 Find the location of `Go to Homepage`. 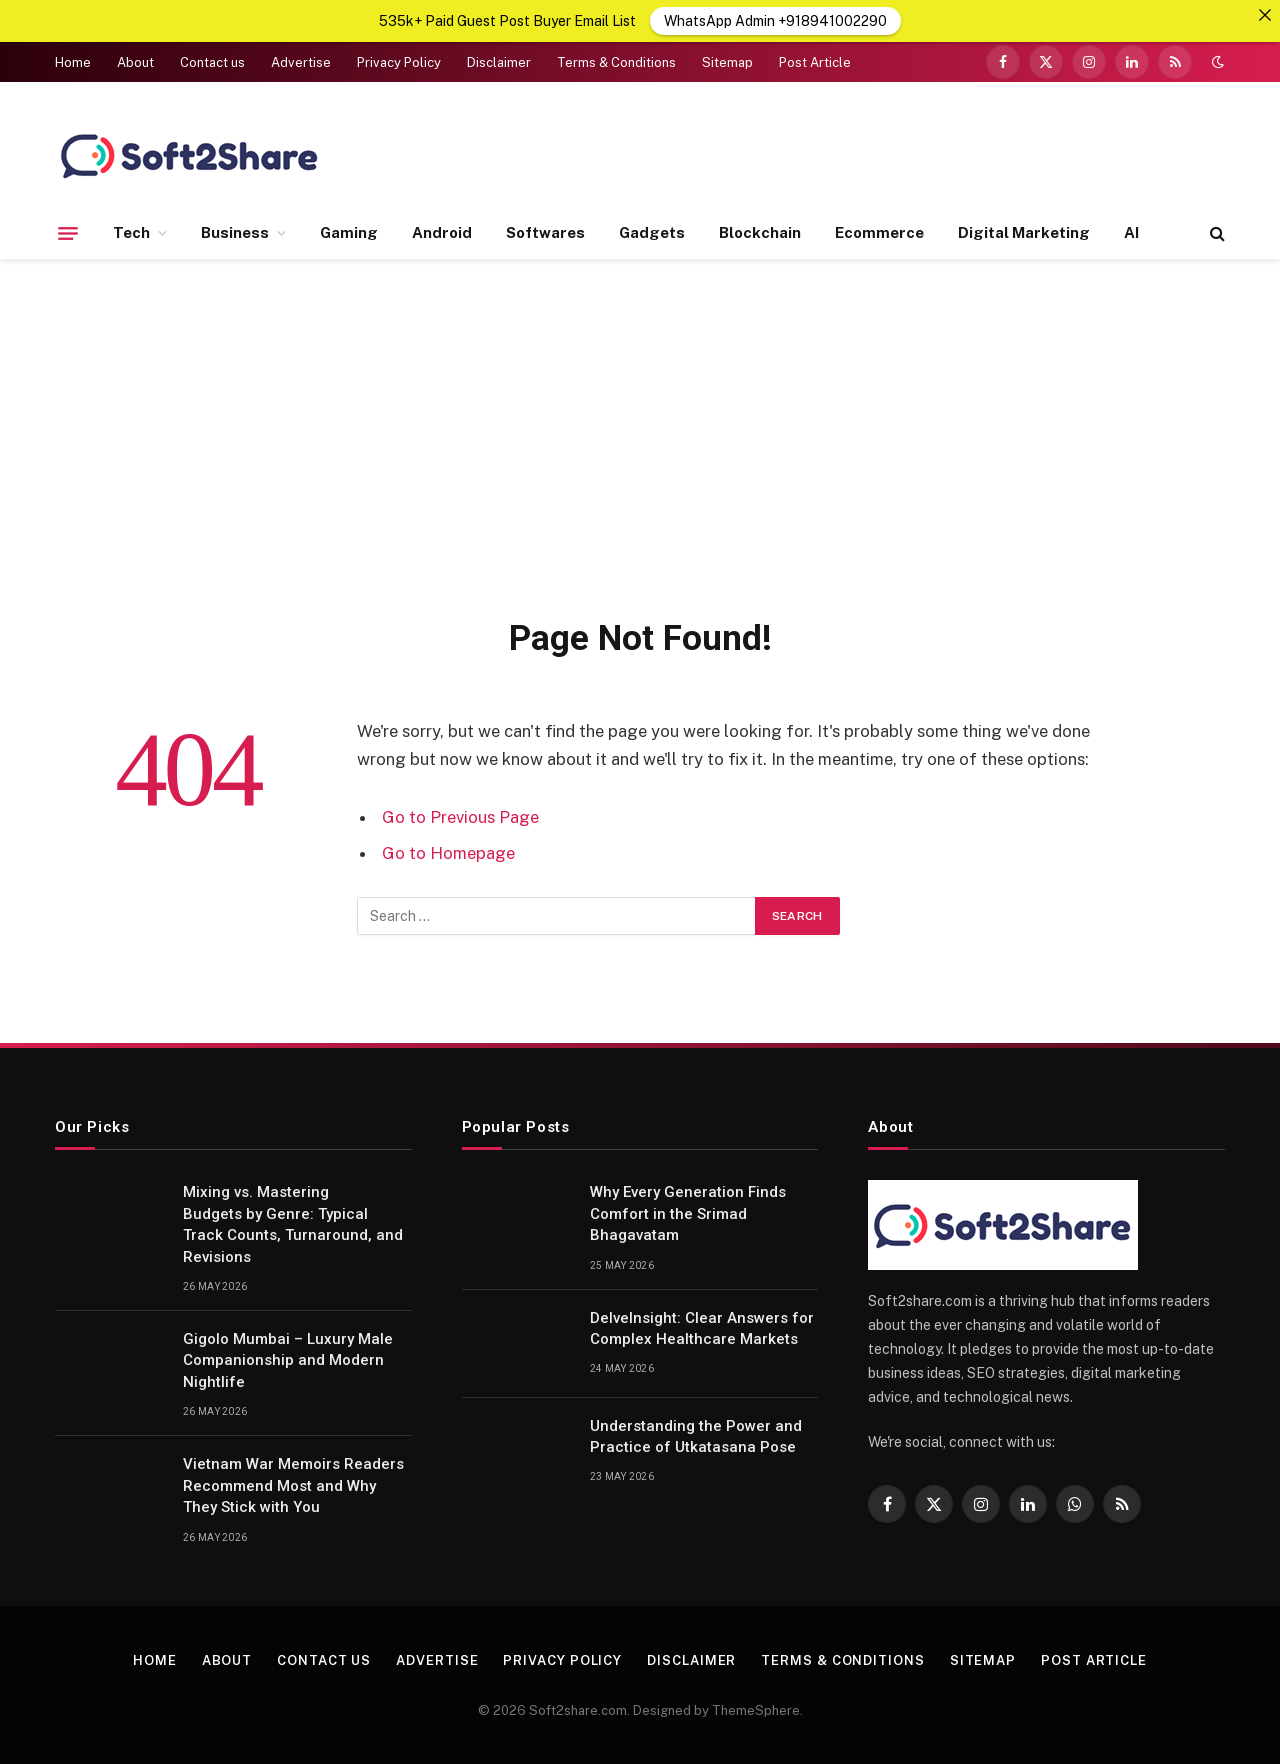

Go to Homepage is located at coordinates (448, 853).